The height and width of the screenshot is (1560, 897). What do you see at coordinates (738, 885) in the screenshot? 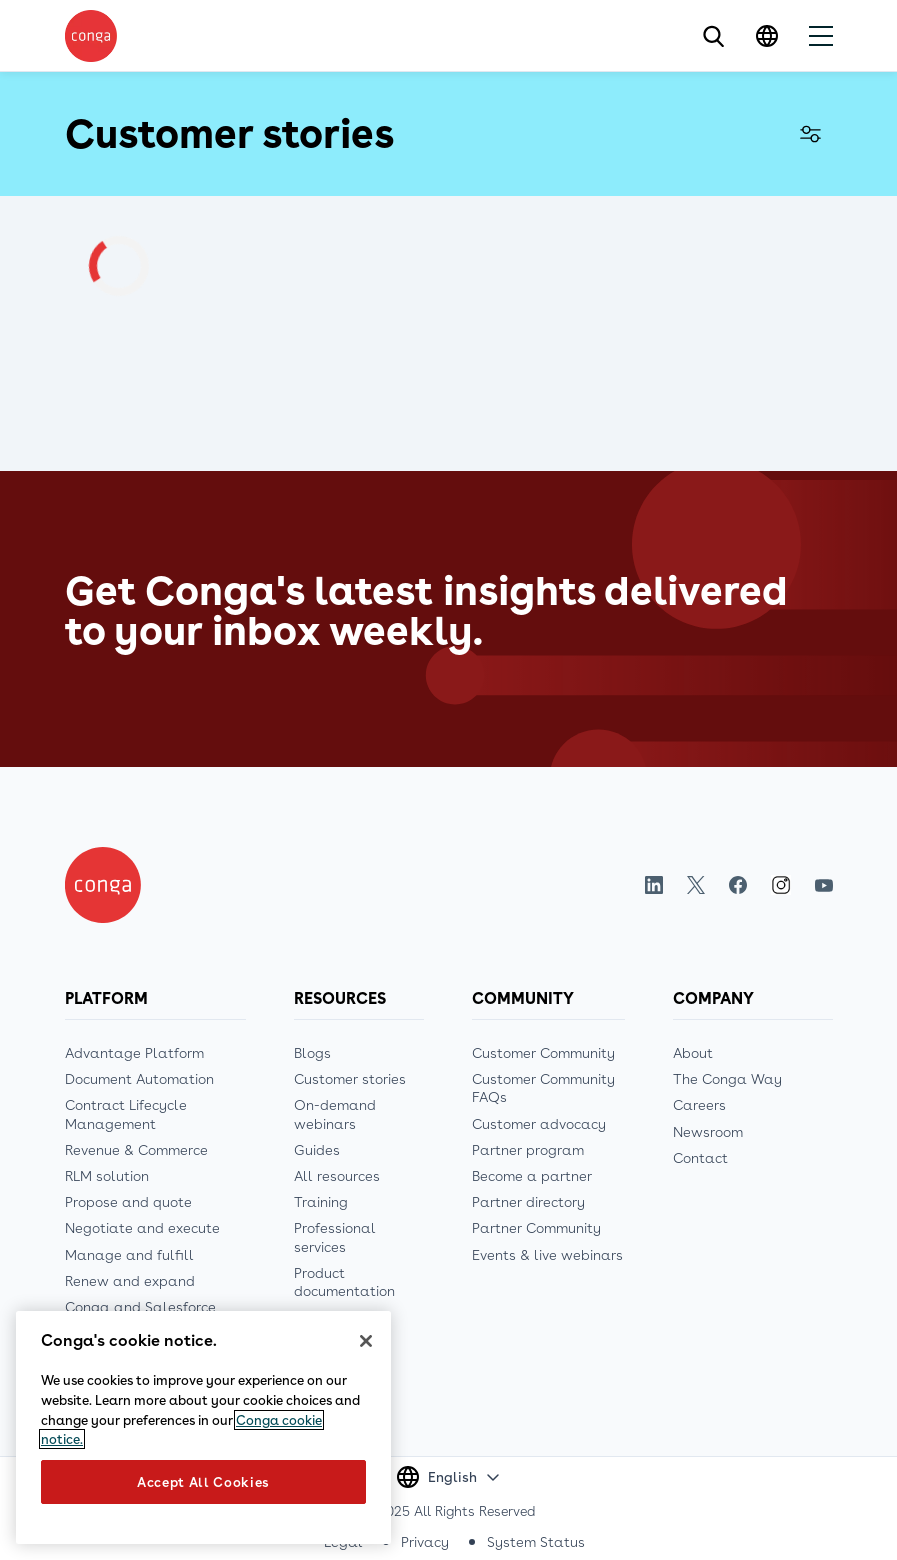
I see `Facebook` at bounding box center [738, 885].